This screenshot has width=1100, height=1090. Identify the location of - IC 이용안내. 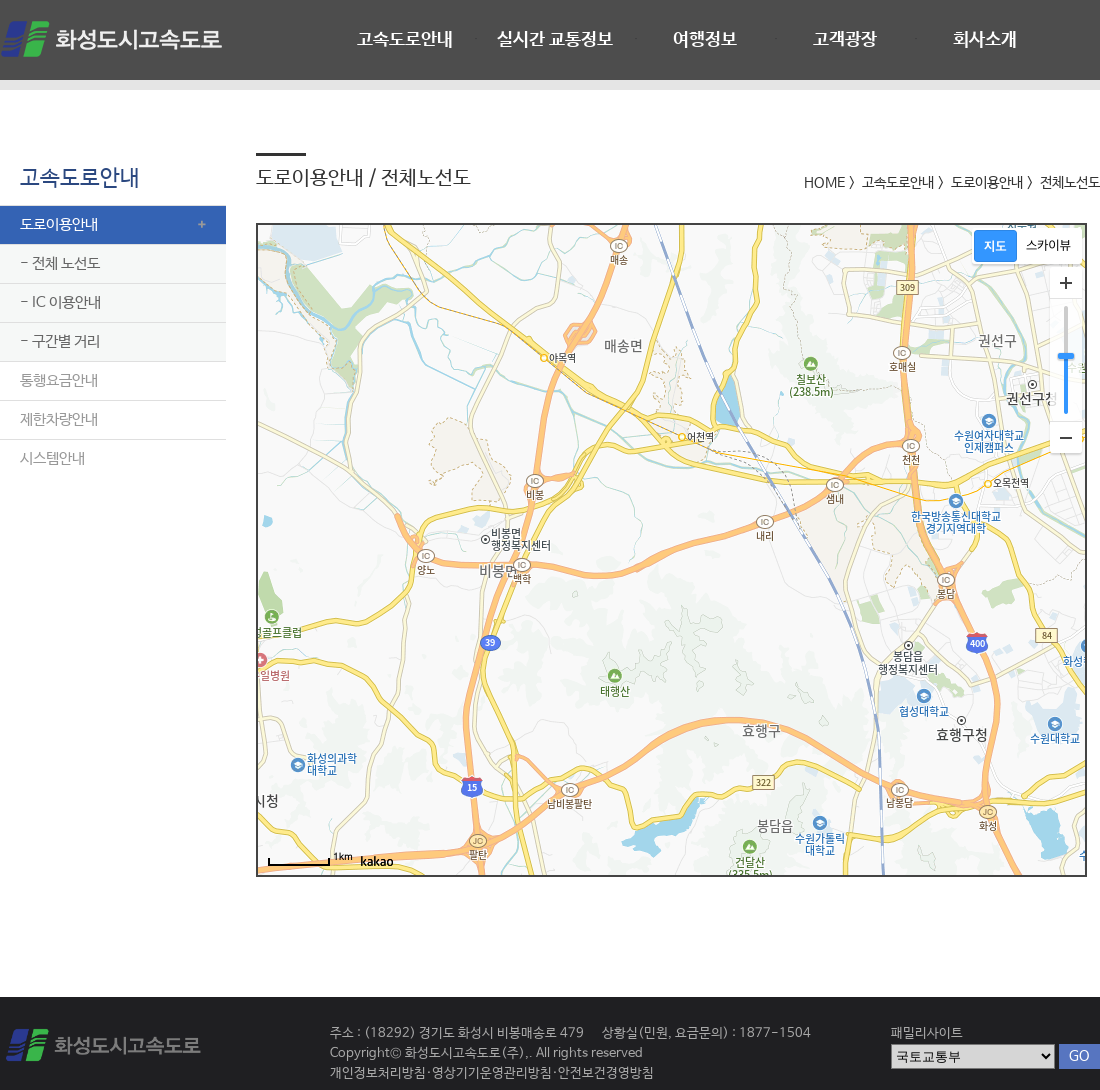
(60, 302).